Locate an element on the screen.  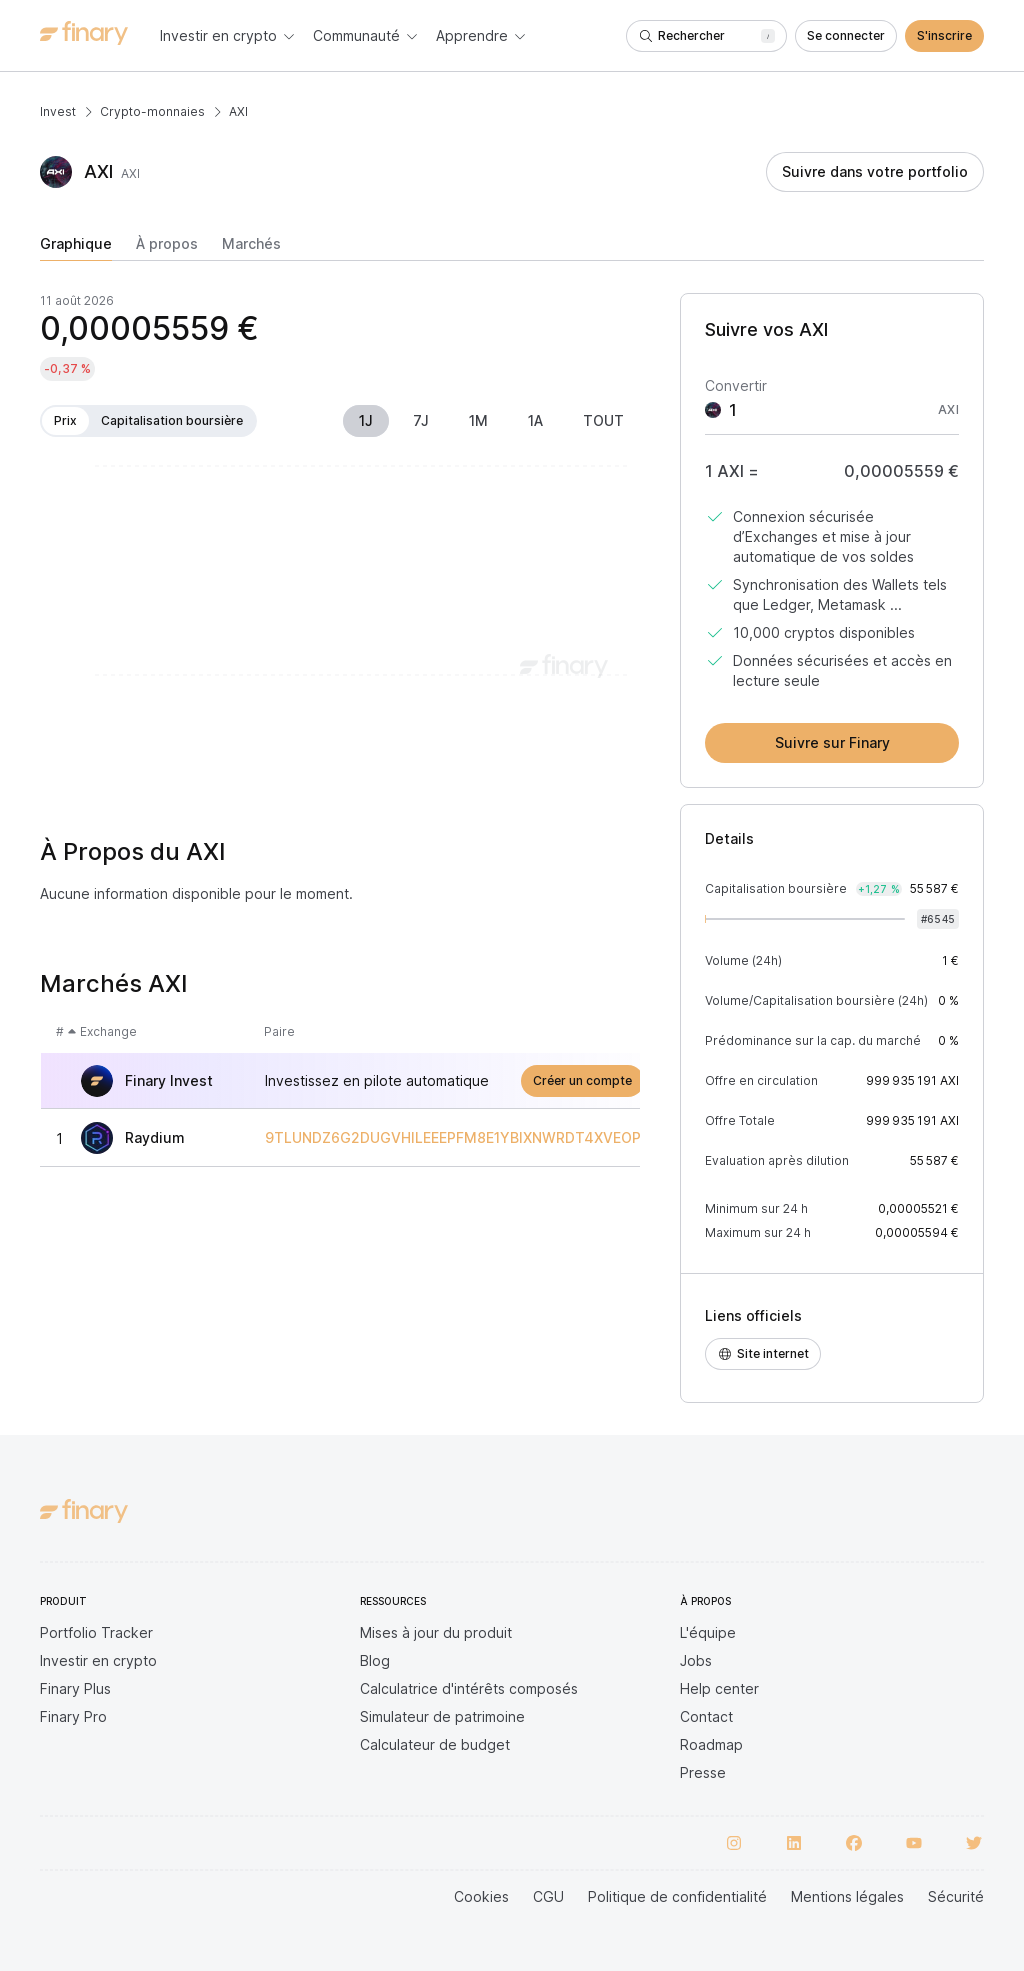
Simulateur de patrimoine is located at coordinates (442, 1716).